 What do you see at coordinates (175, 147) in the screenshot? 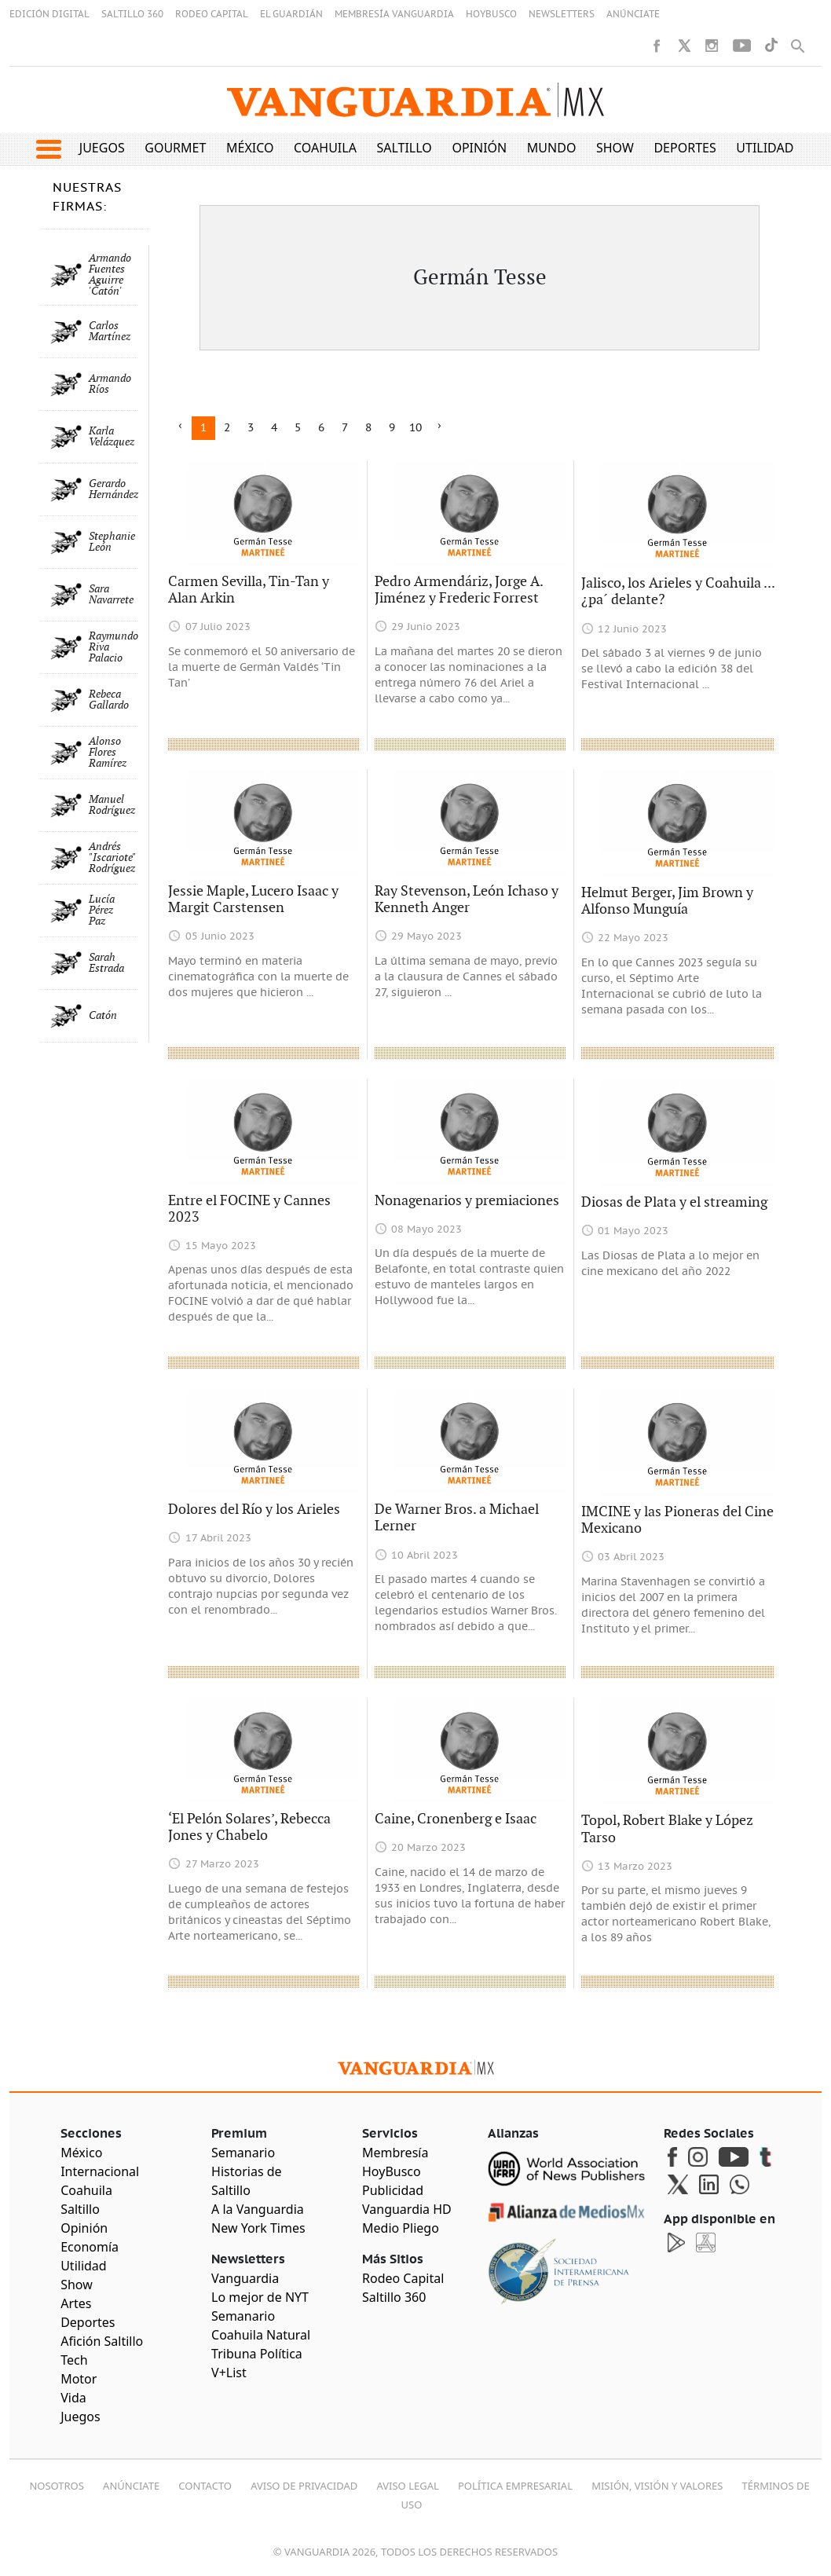
I see `Gourmet` at bounding box center [175, 147].